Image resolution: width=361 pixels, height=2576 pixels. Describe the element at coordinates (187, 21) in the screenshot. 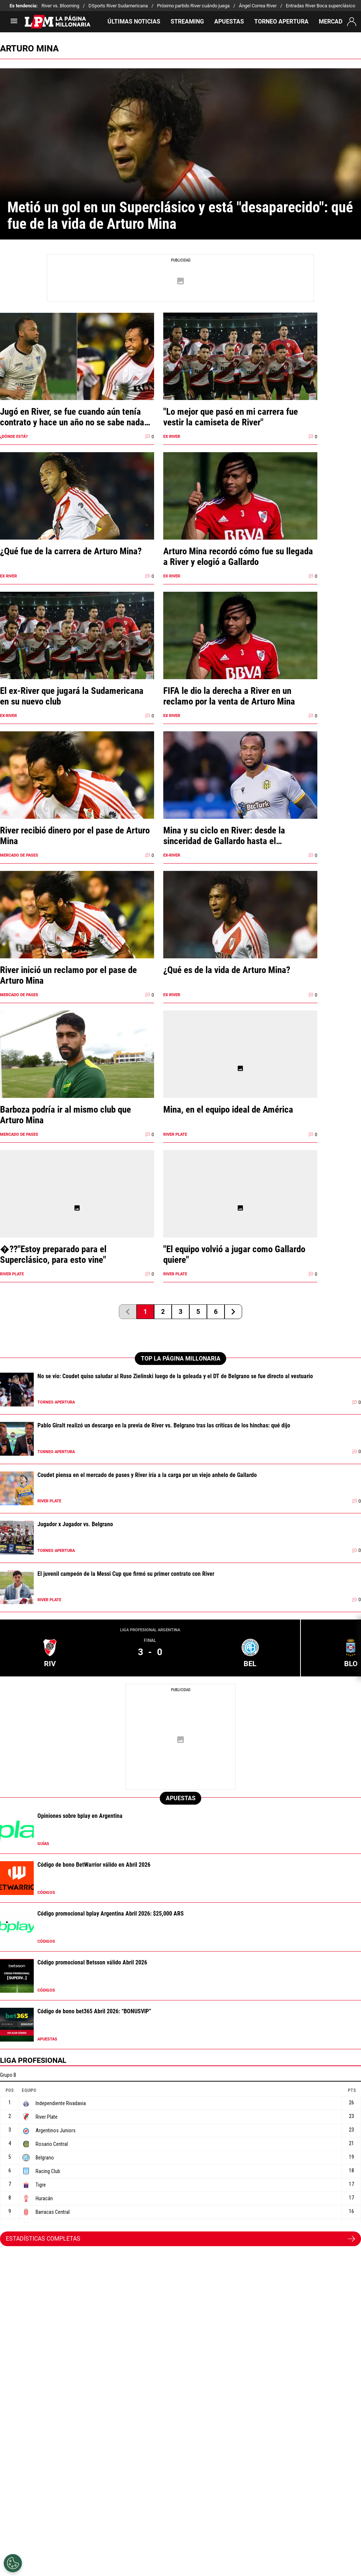

I see `STREAMING` at that location.